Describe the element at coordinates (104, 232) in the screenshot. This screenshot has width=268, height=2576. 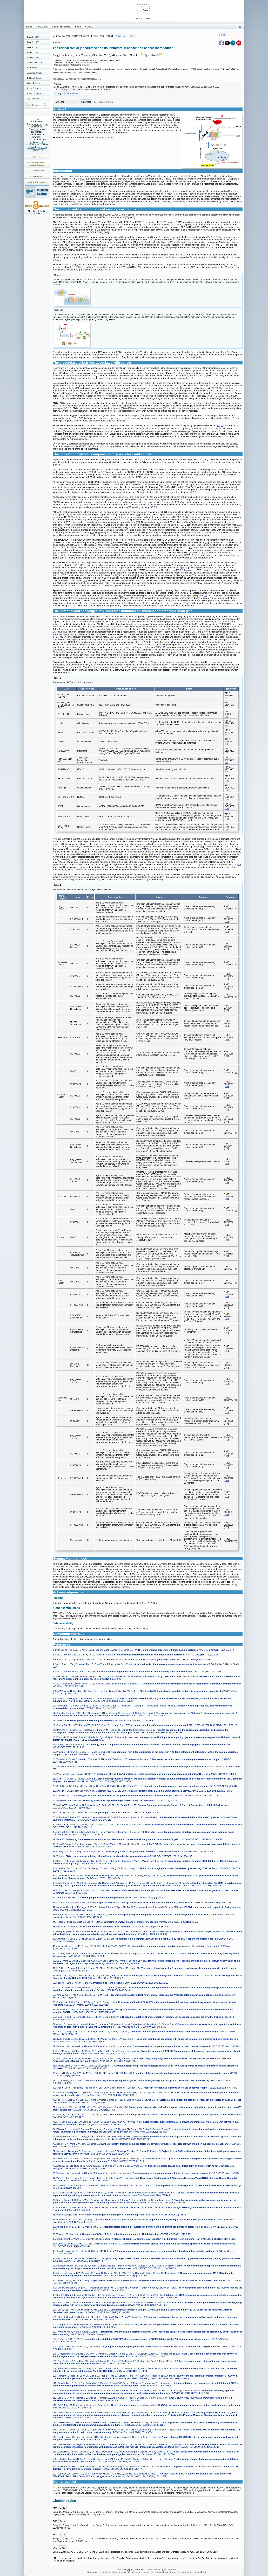
I see `10` at that location.